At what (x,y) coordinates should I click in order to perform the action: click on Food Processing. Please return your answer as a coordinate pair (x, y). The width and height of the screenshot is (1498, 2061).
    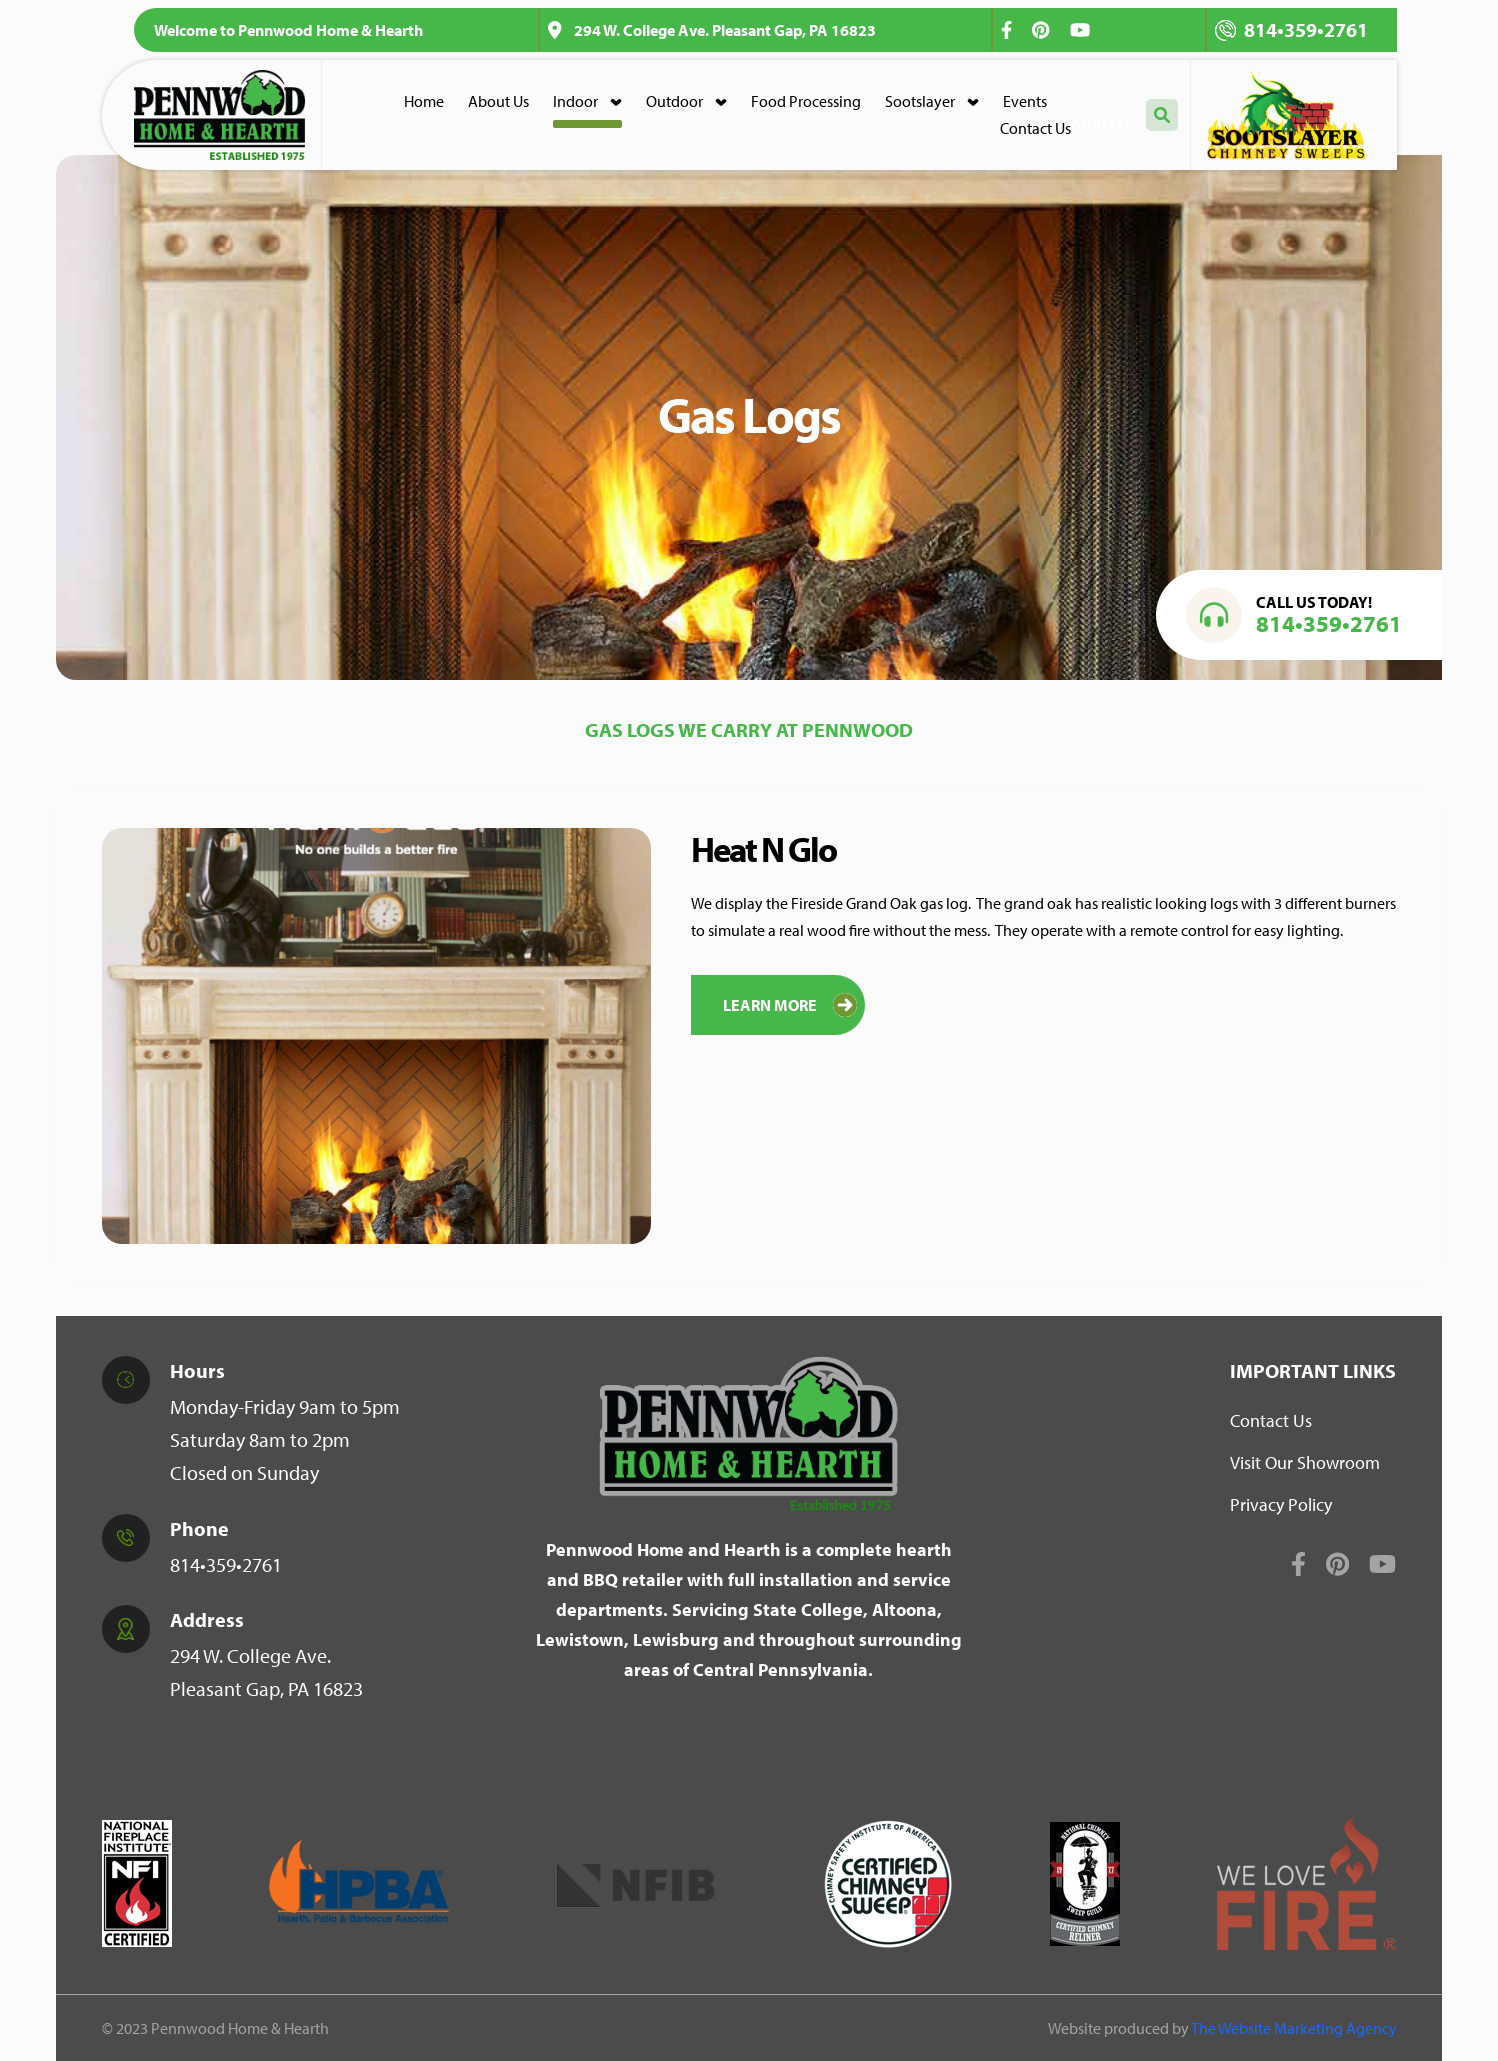
    Looking at the image, I should click on (806, 101).